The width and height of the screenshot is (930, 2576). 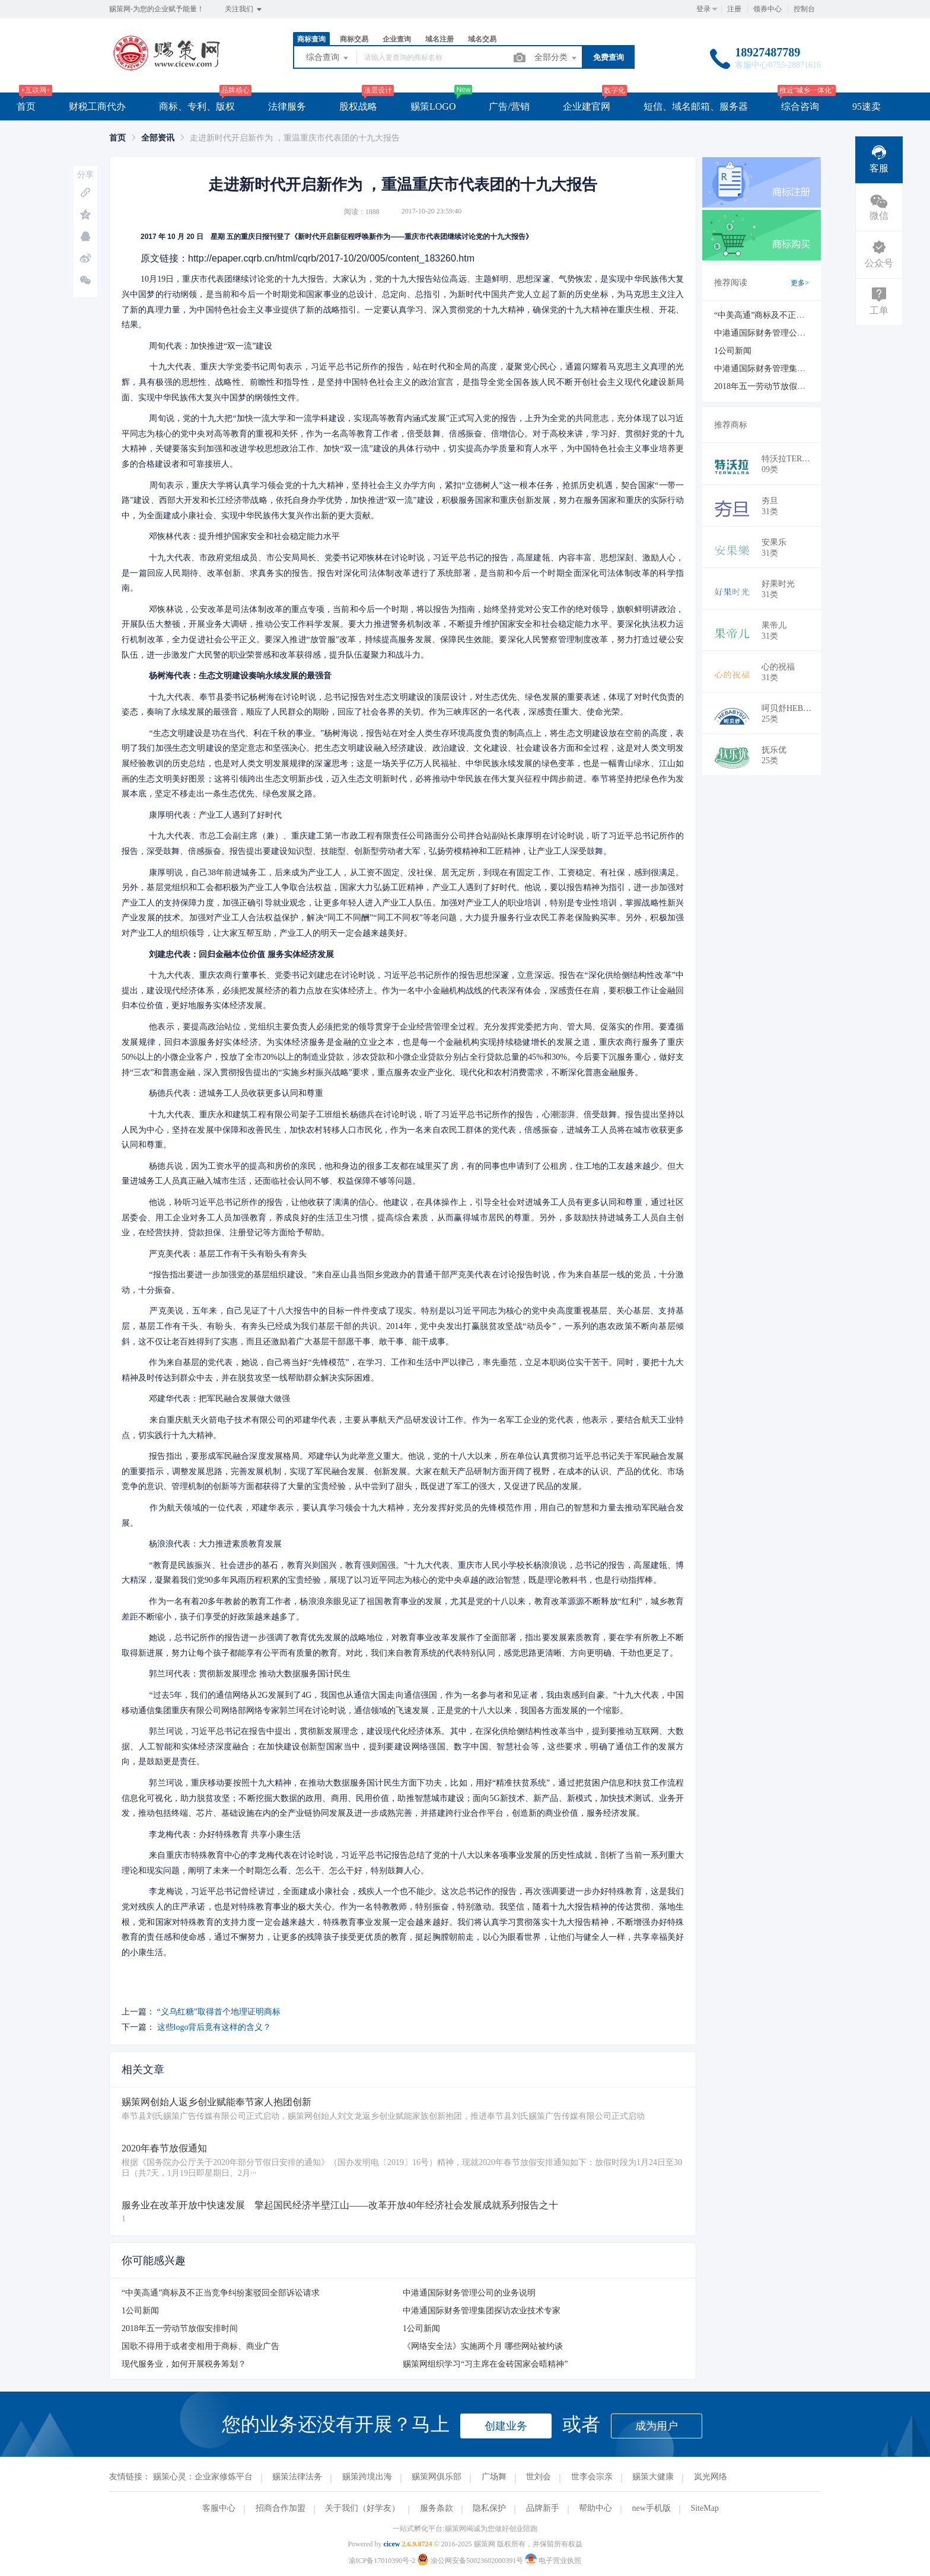 I want to click on 招商合作加盟, so click(x=280, y=2508).